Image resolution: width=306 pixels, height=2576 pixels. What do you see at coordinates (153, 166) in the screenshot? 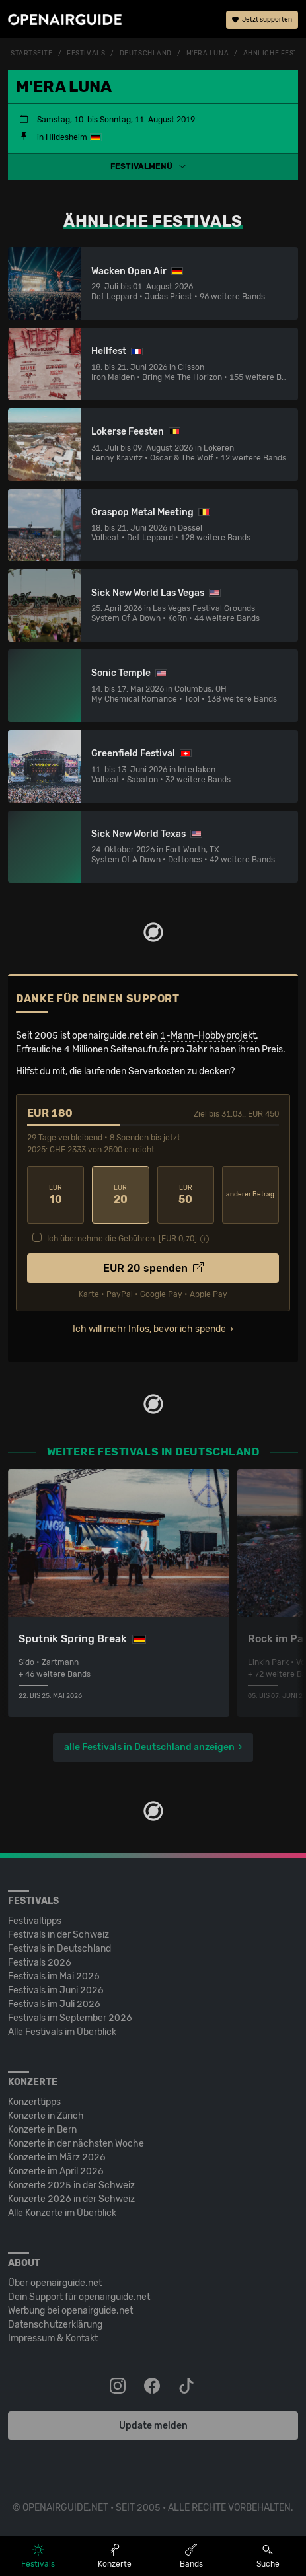
I see `[button]` at bounding box center [153, 166].